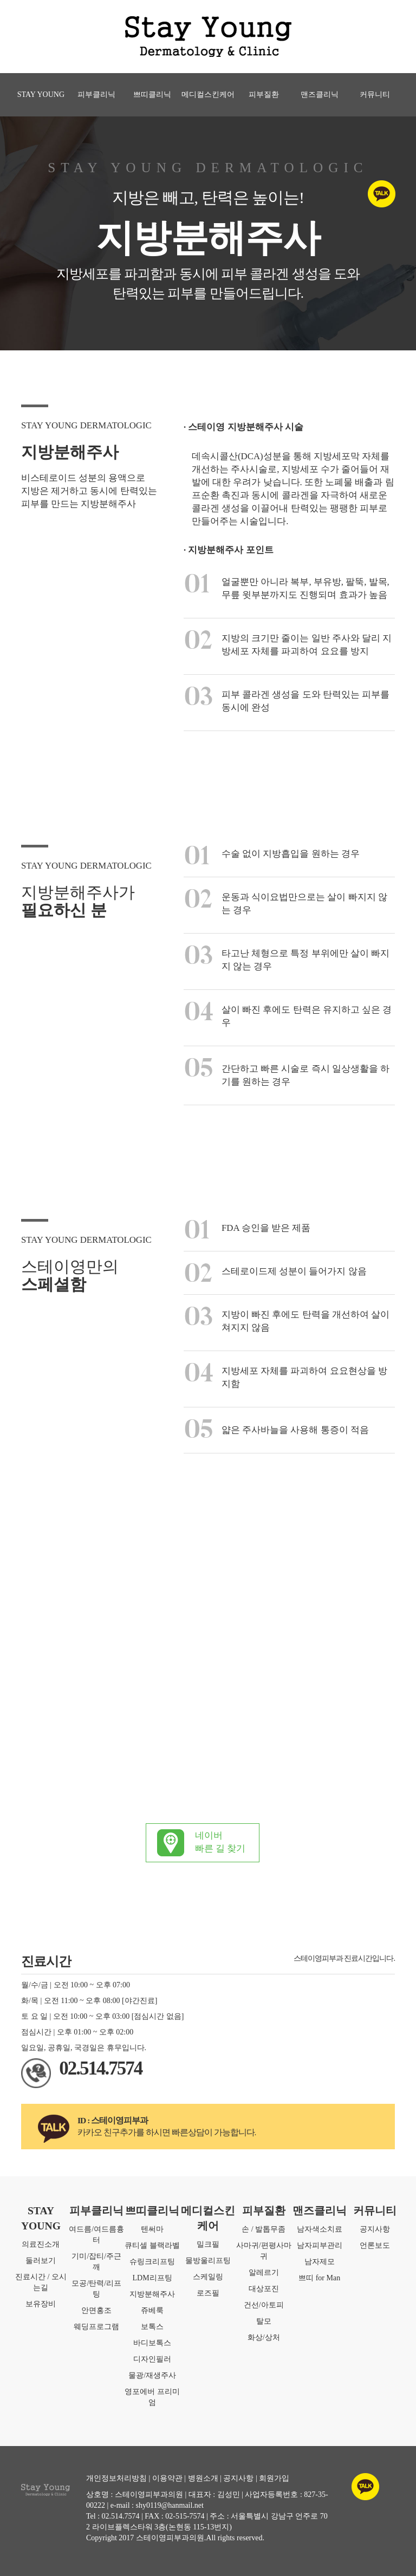 The width and height of the screenshot is (416, 2576). What do you see at coordinates (100, 2068) in the screenshot?
I see `02.514.7574` at bounding box center [100, 2068].